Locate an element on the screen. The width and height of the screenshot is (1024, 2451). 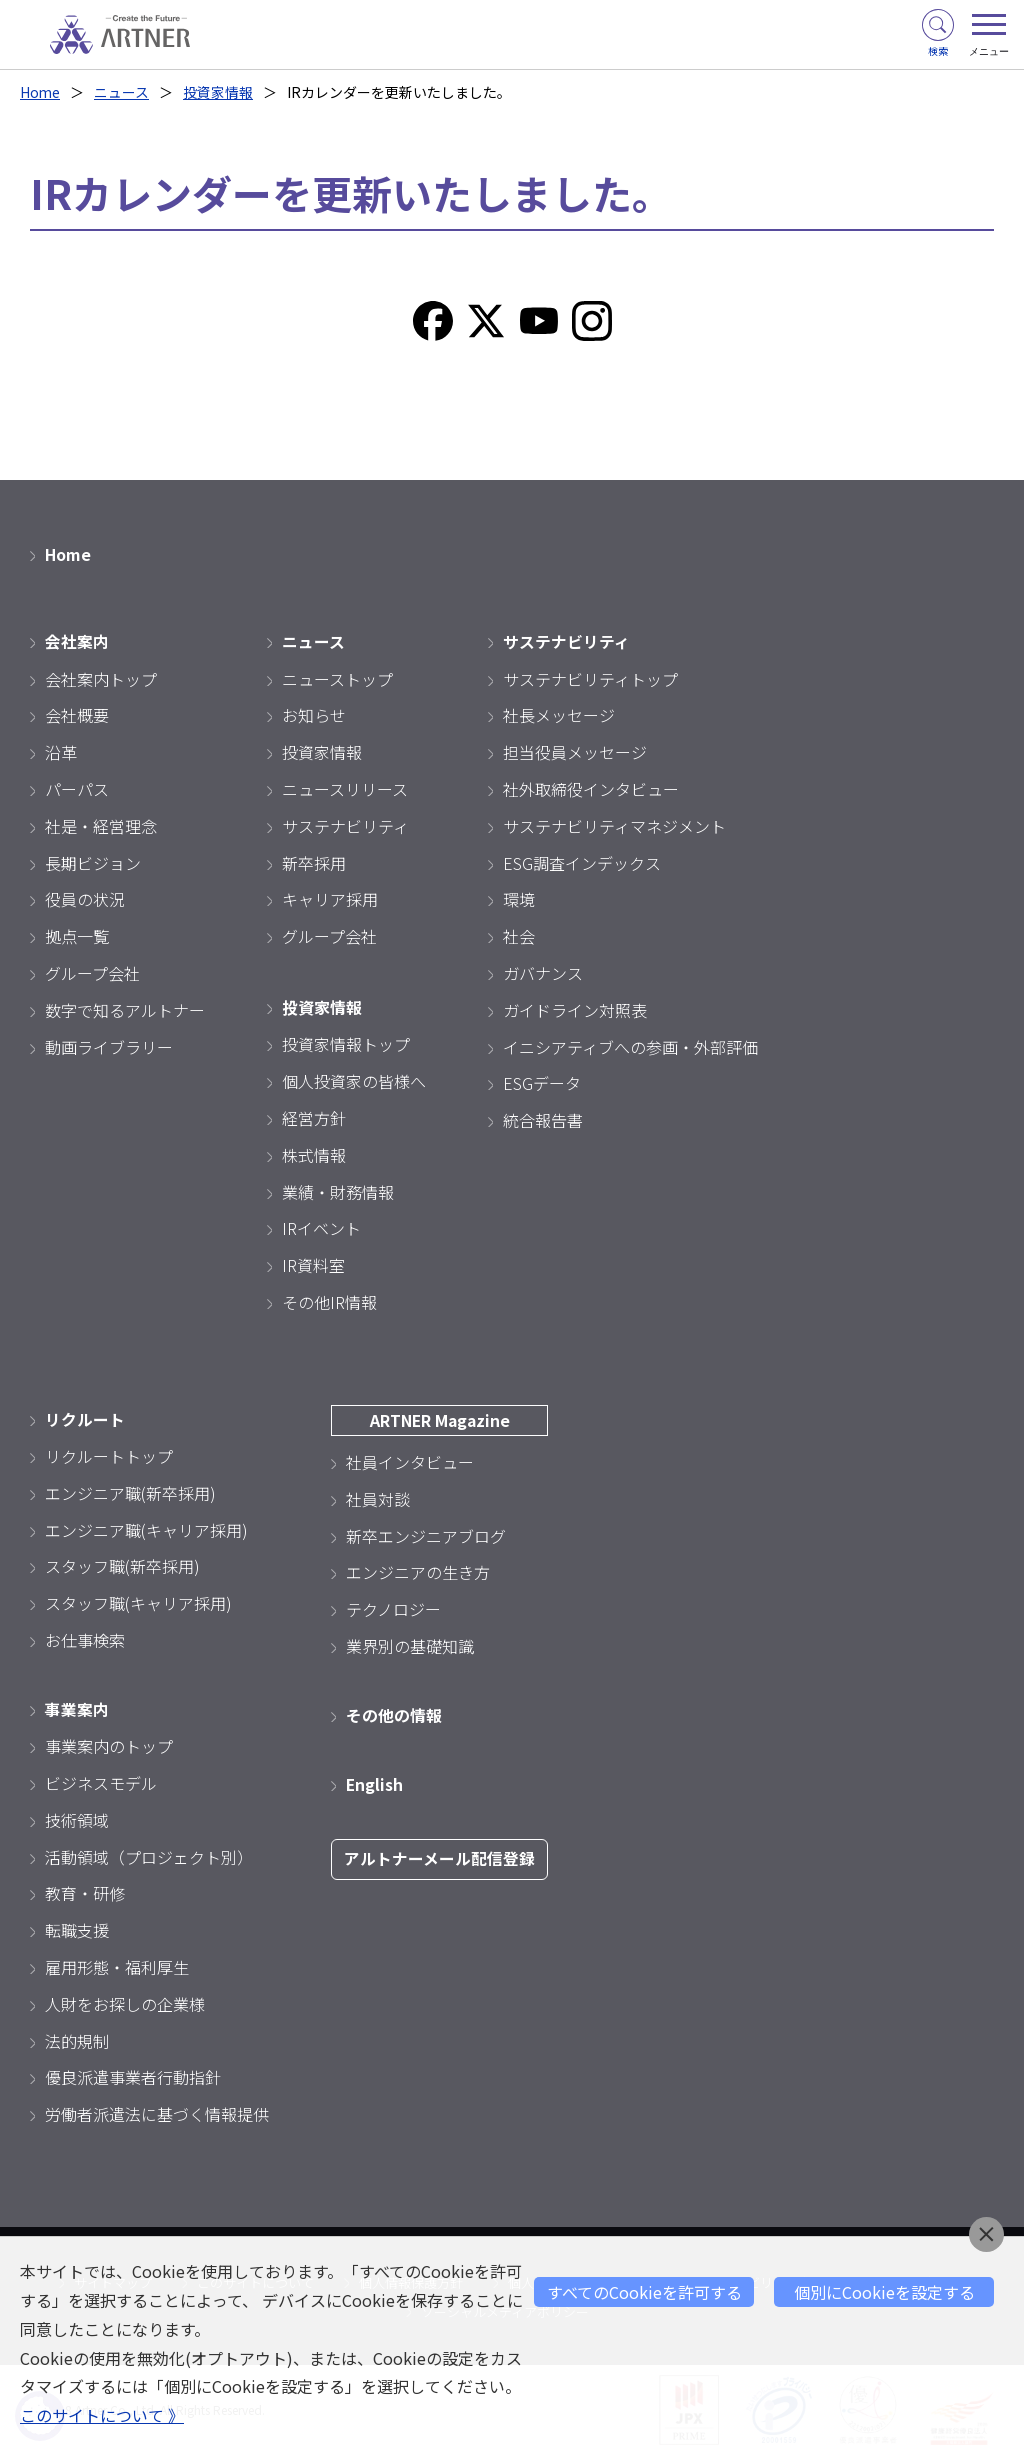
リクルートトップ is located at coordinates (109, 1454).